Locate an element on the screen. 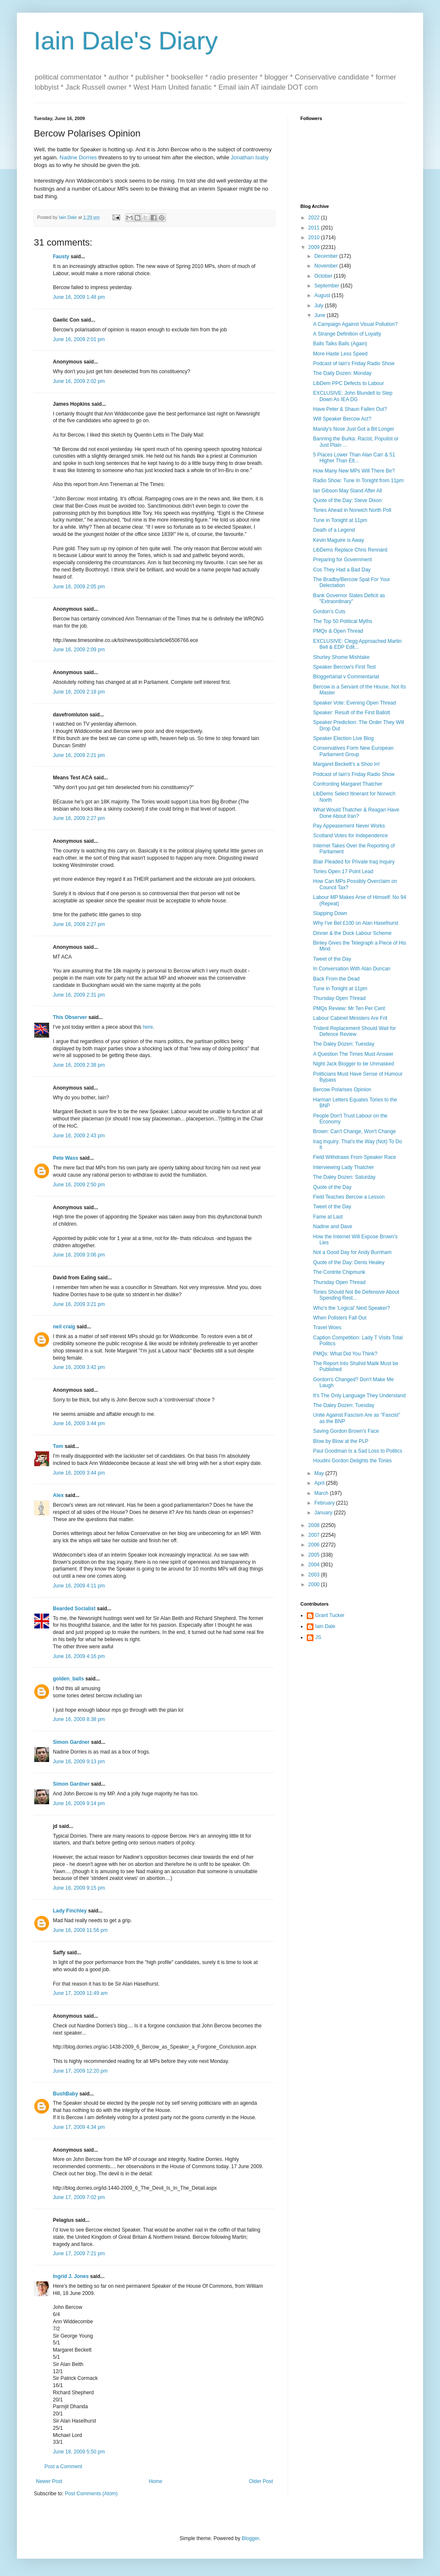 This screenshot has height=2576, width=440. June 16, 2009 9:15 pm is located at coordinates (79, 1888).